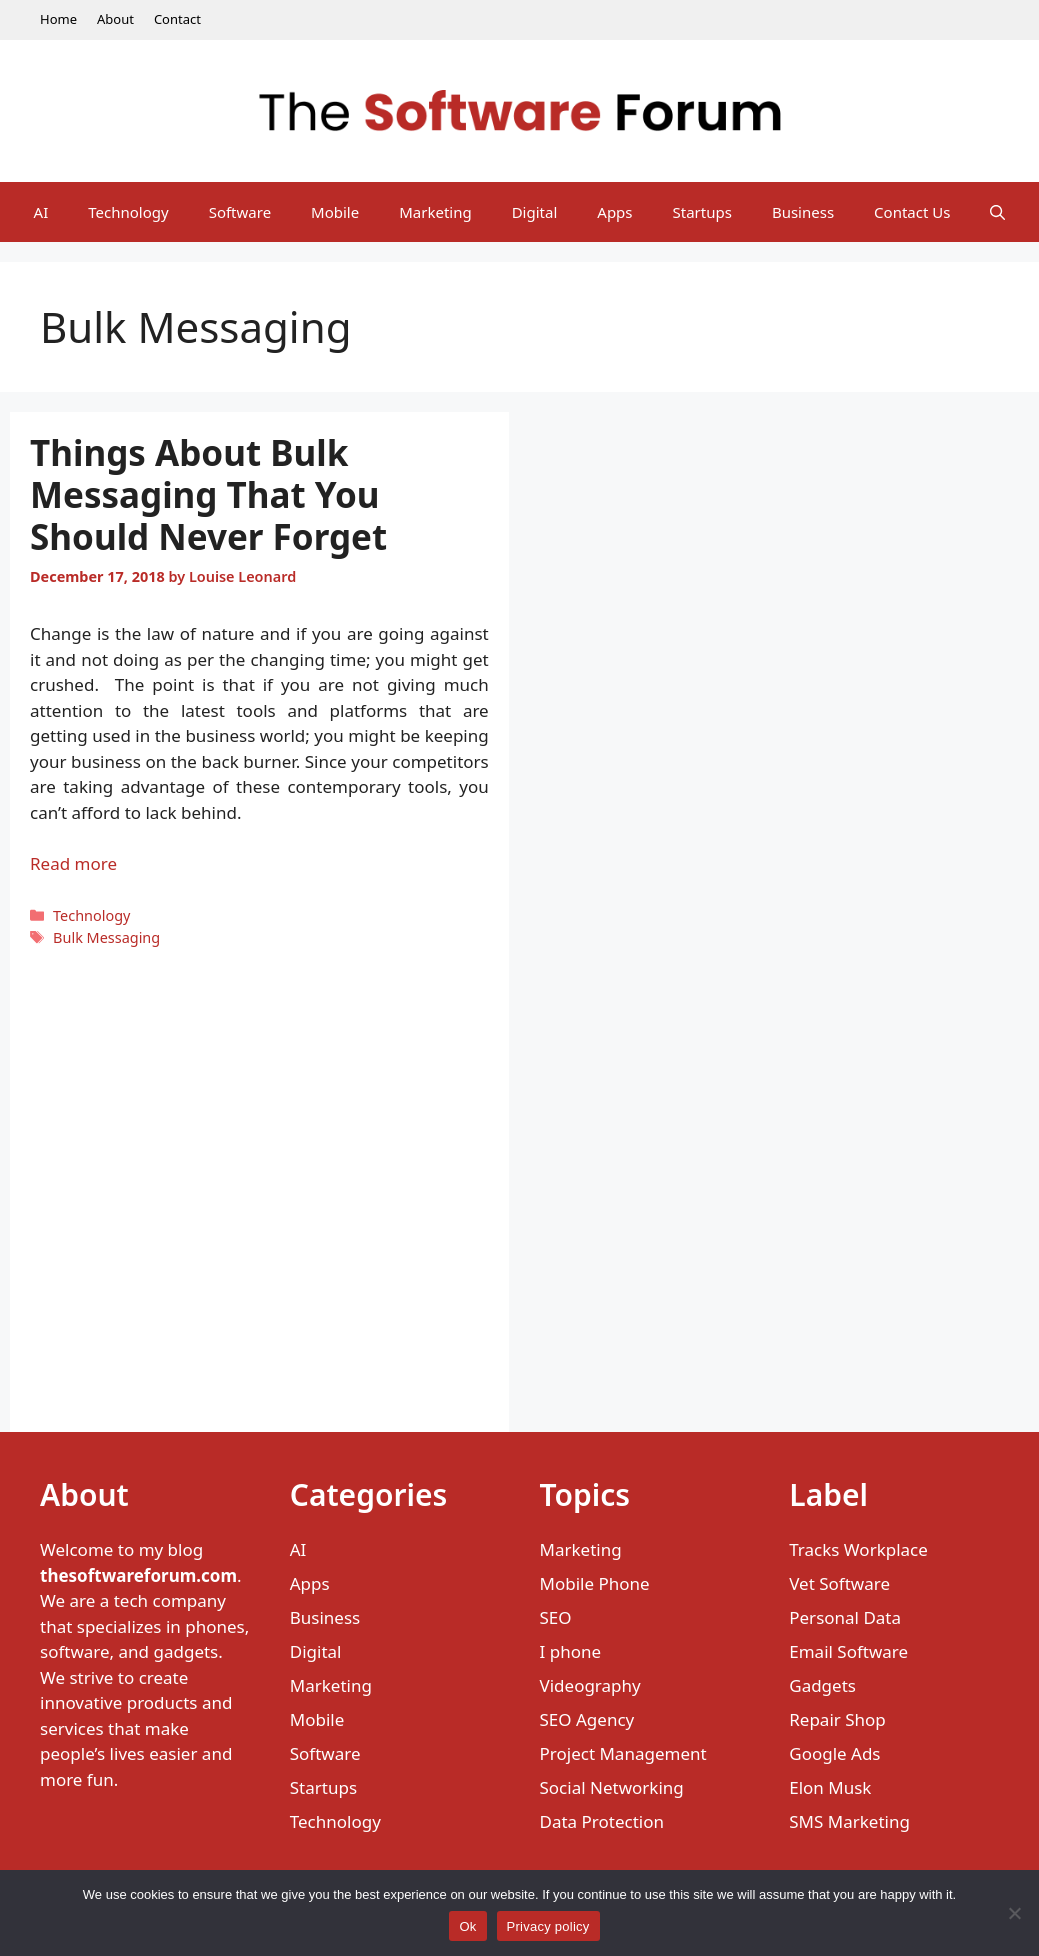 Image resolution: width=1039 pixels, height=1956 pixels. What do you see at coordinates (602, 1821) in the screenshot?
I see `Data Protection` at bounding box center [602, 1821].